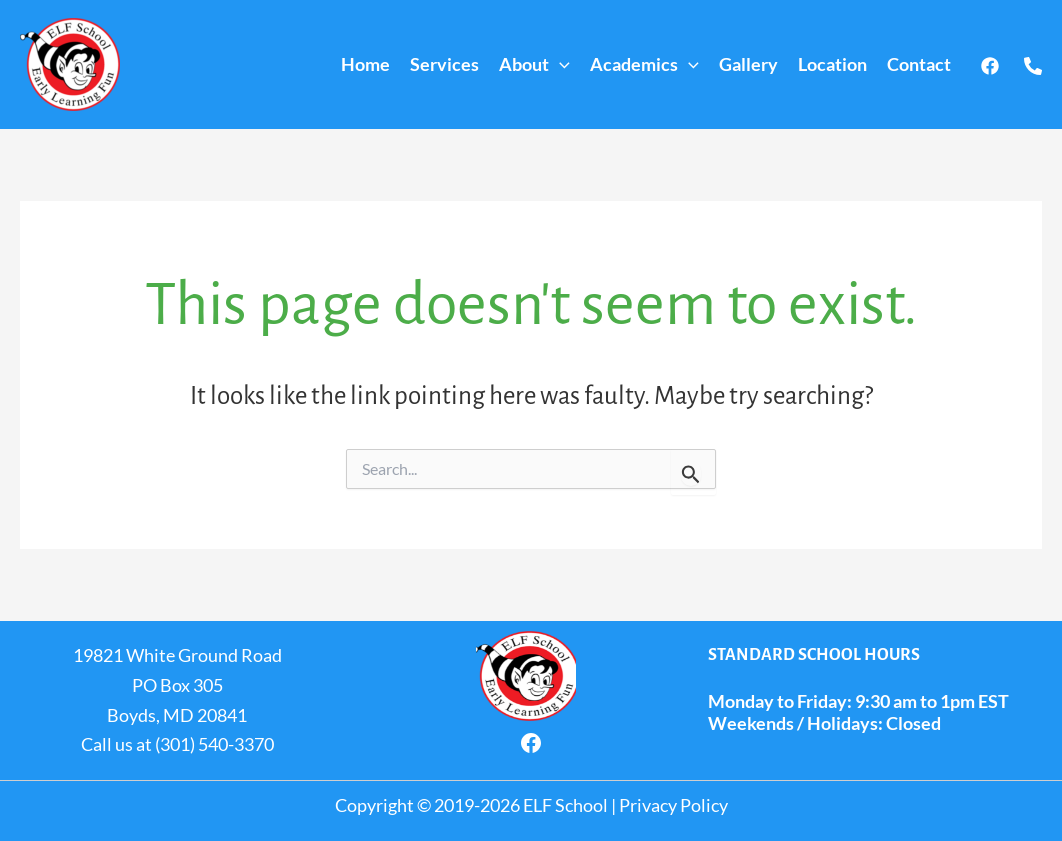  I want to click on [Call us], so click(1033, 66).